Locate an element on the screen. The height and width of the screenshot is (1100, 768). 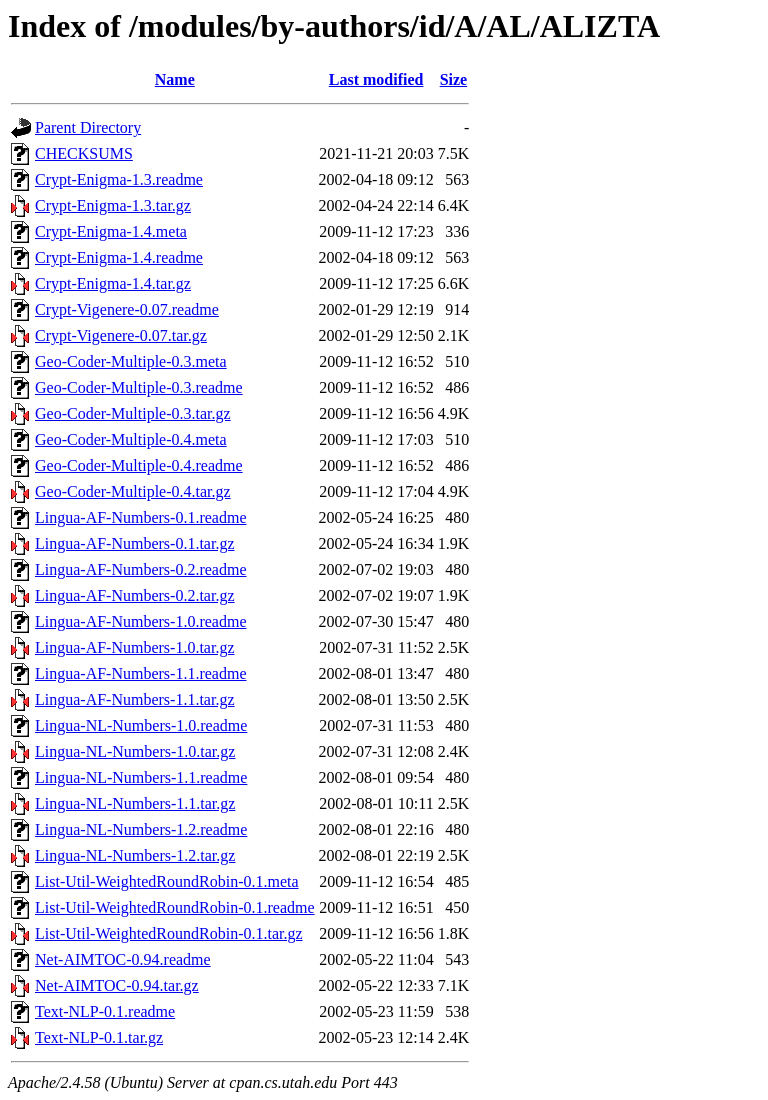
List-Util-WeightedRoundRobin-0.1.meta is located at coordinates (167, 881).